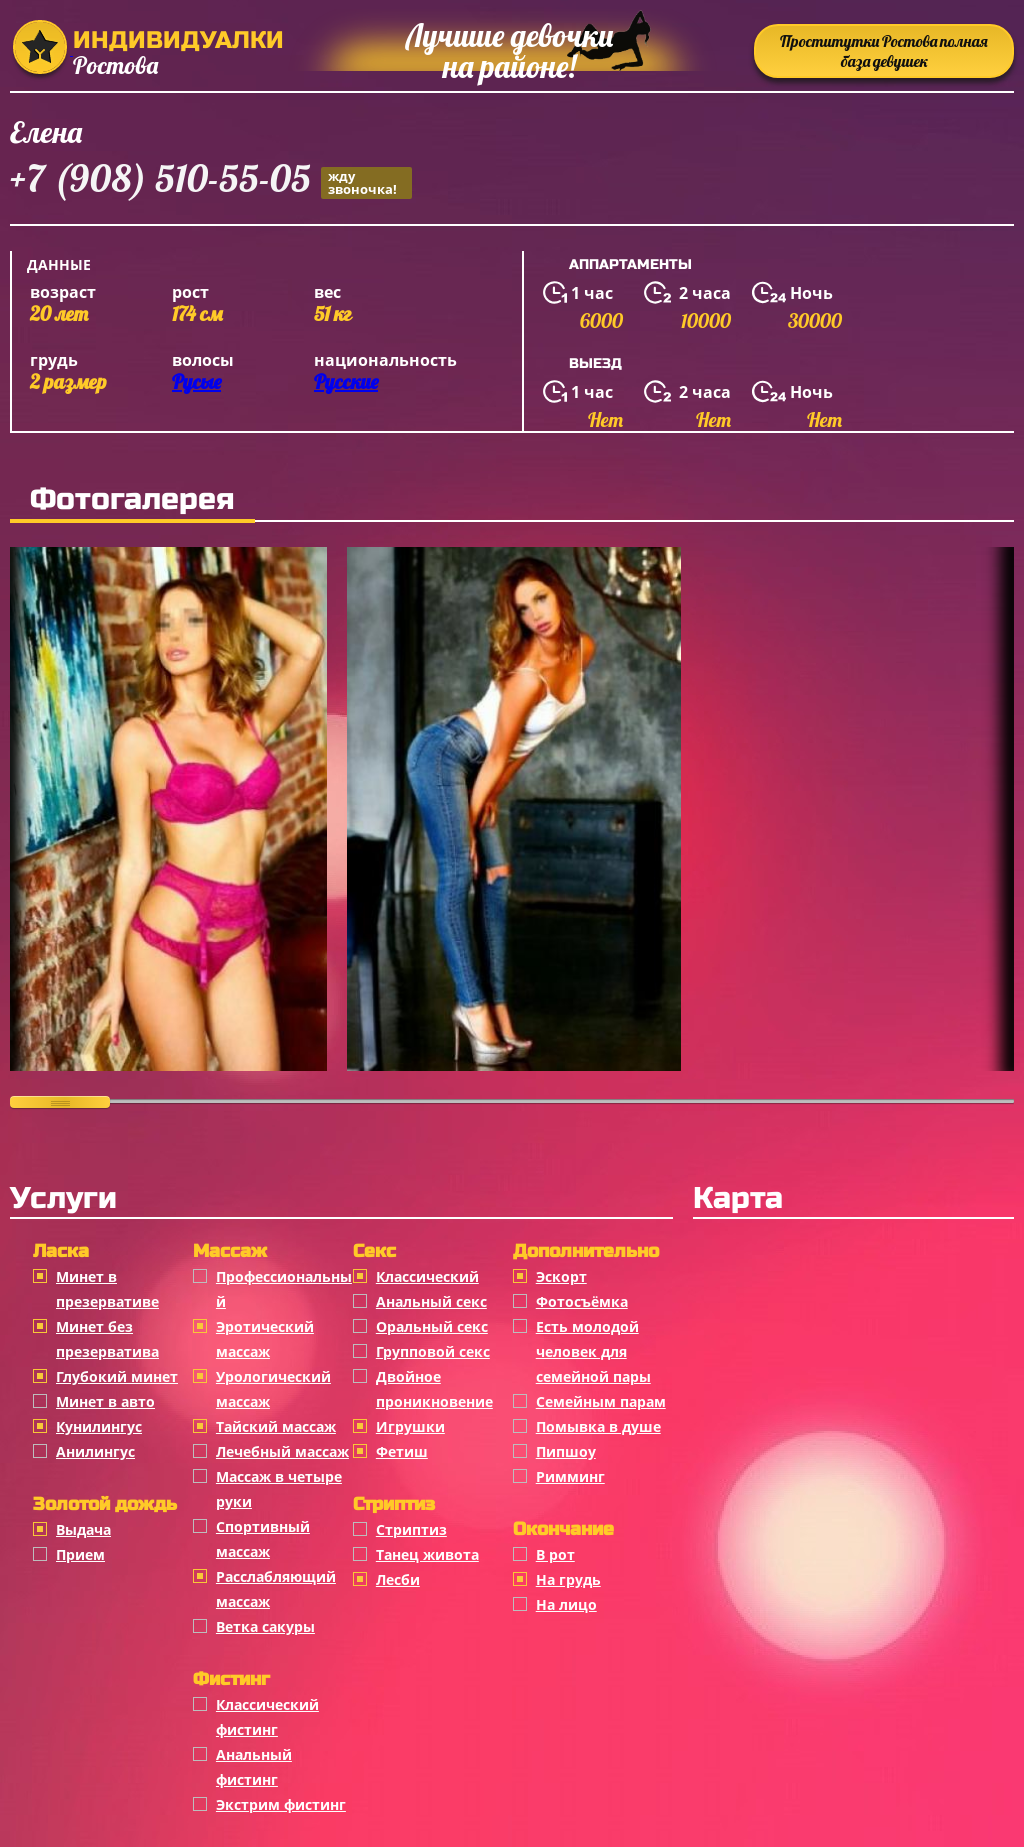 This screenshot has width=1024, height=1847. I want to click on Эротический массаж, so click(265, 1339).